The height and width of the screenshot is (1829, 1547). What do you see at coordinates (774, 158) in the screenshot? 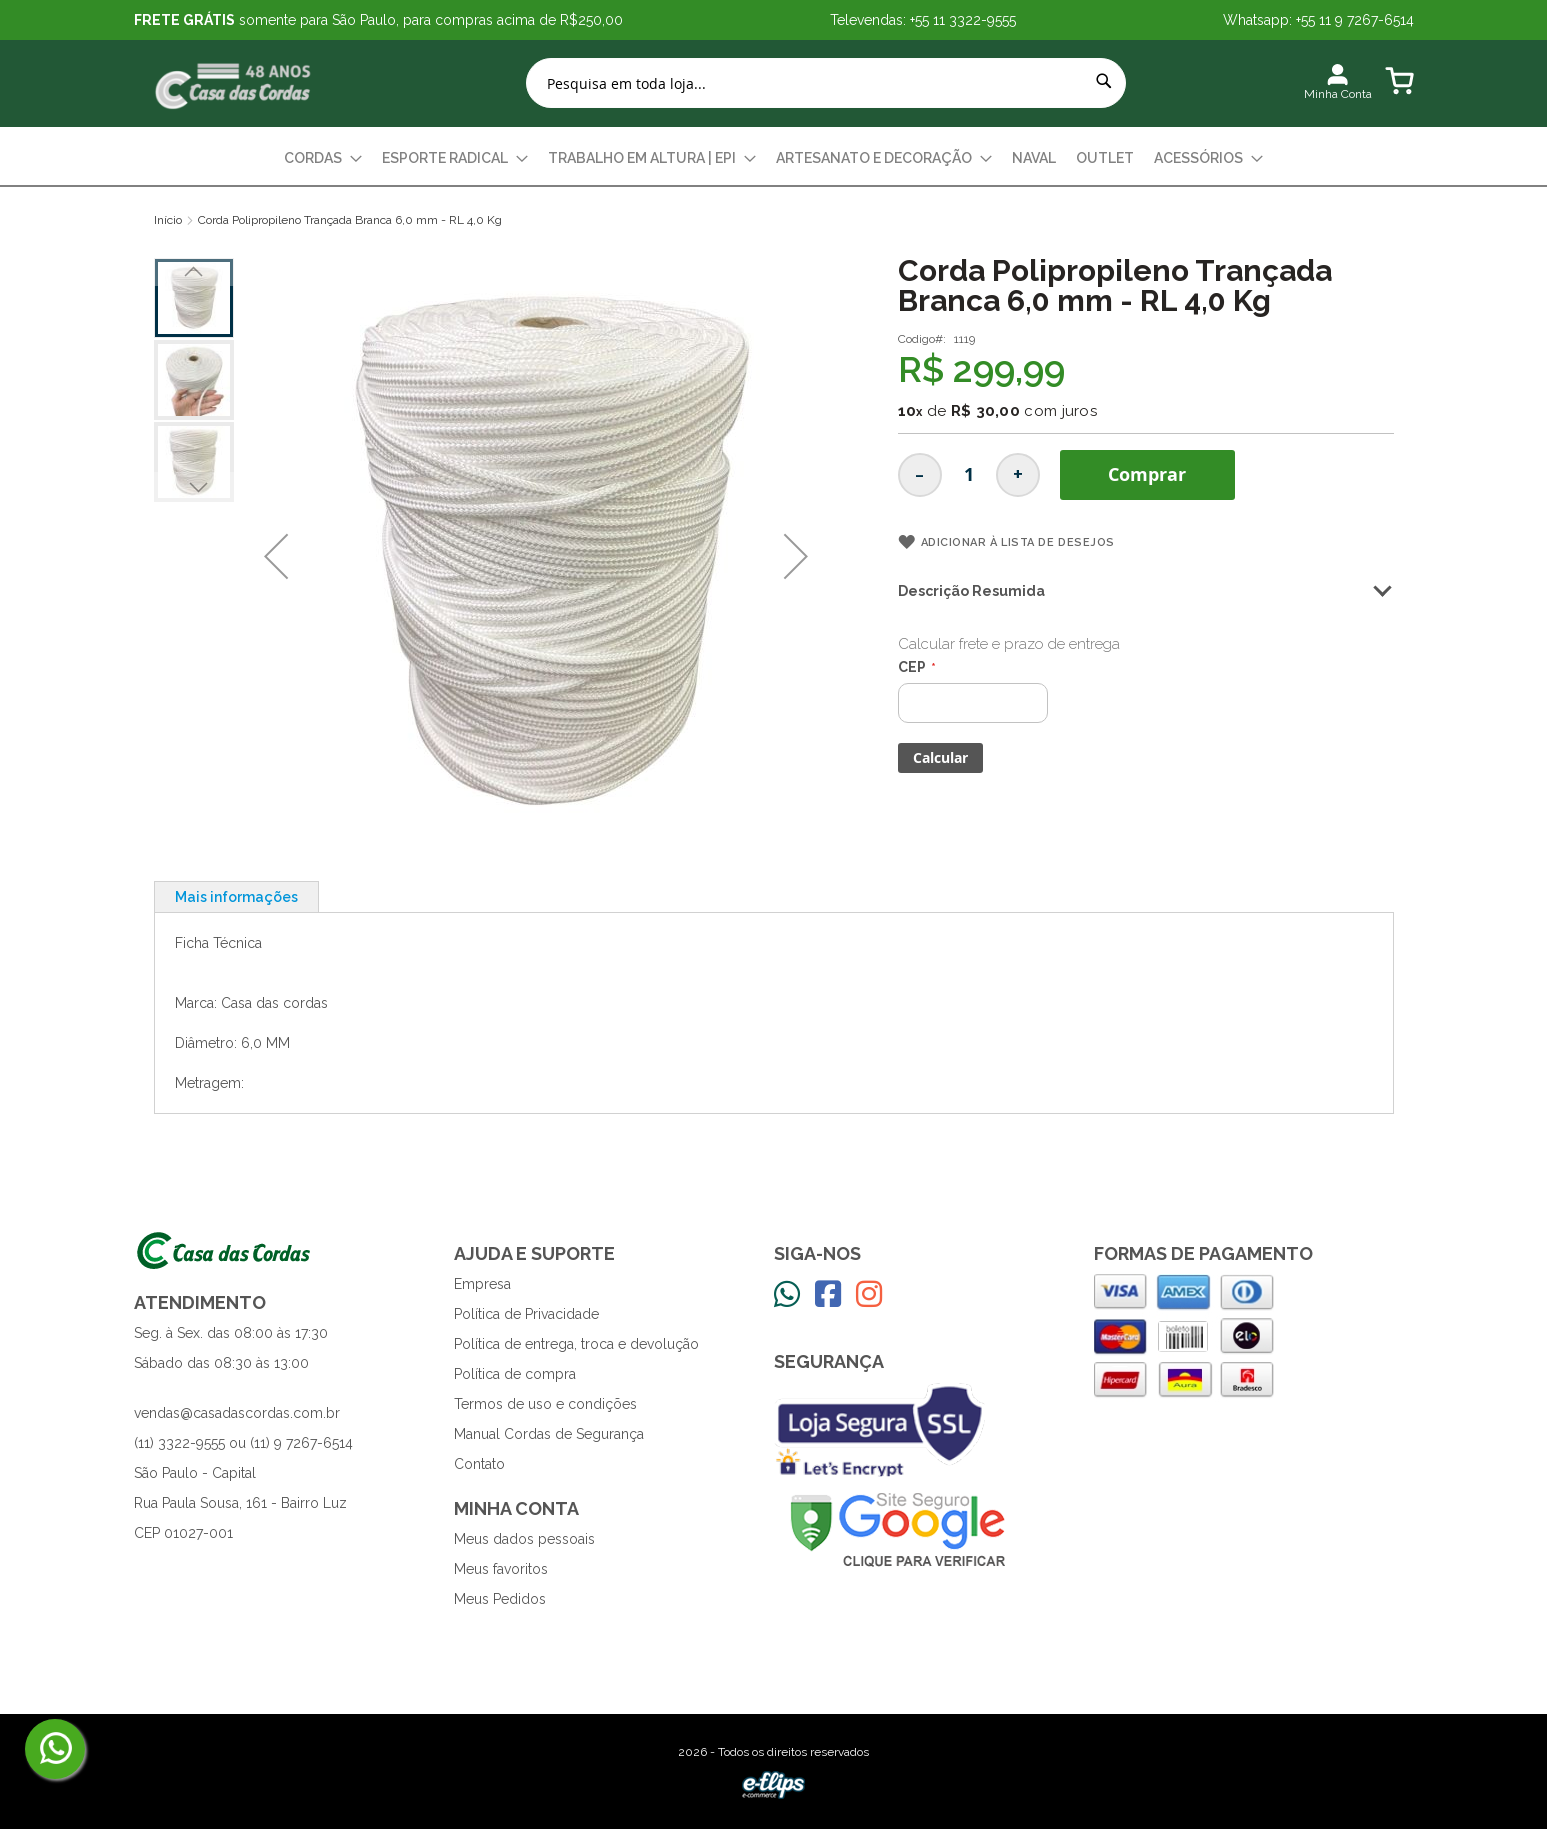
I see `[menu]` at bounding box center [774, 158].